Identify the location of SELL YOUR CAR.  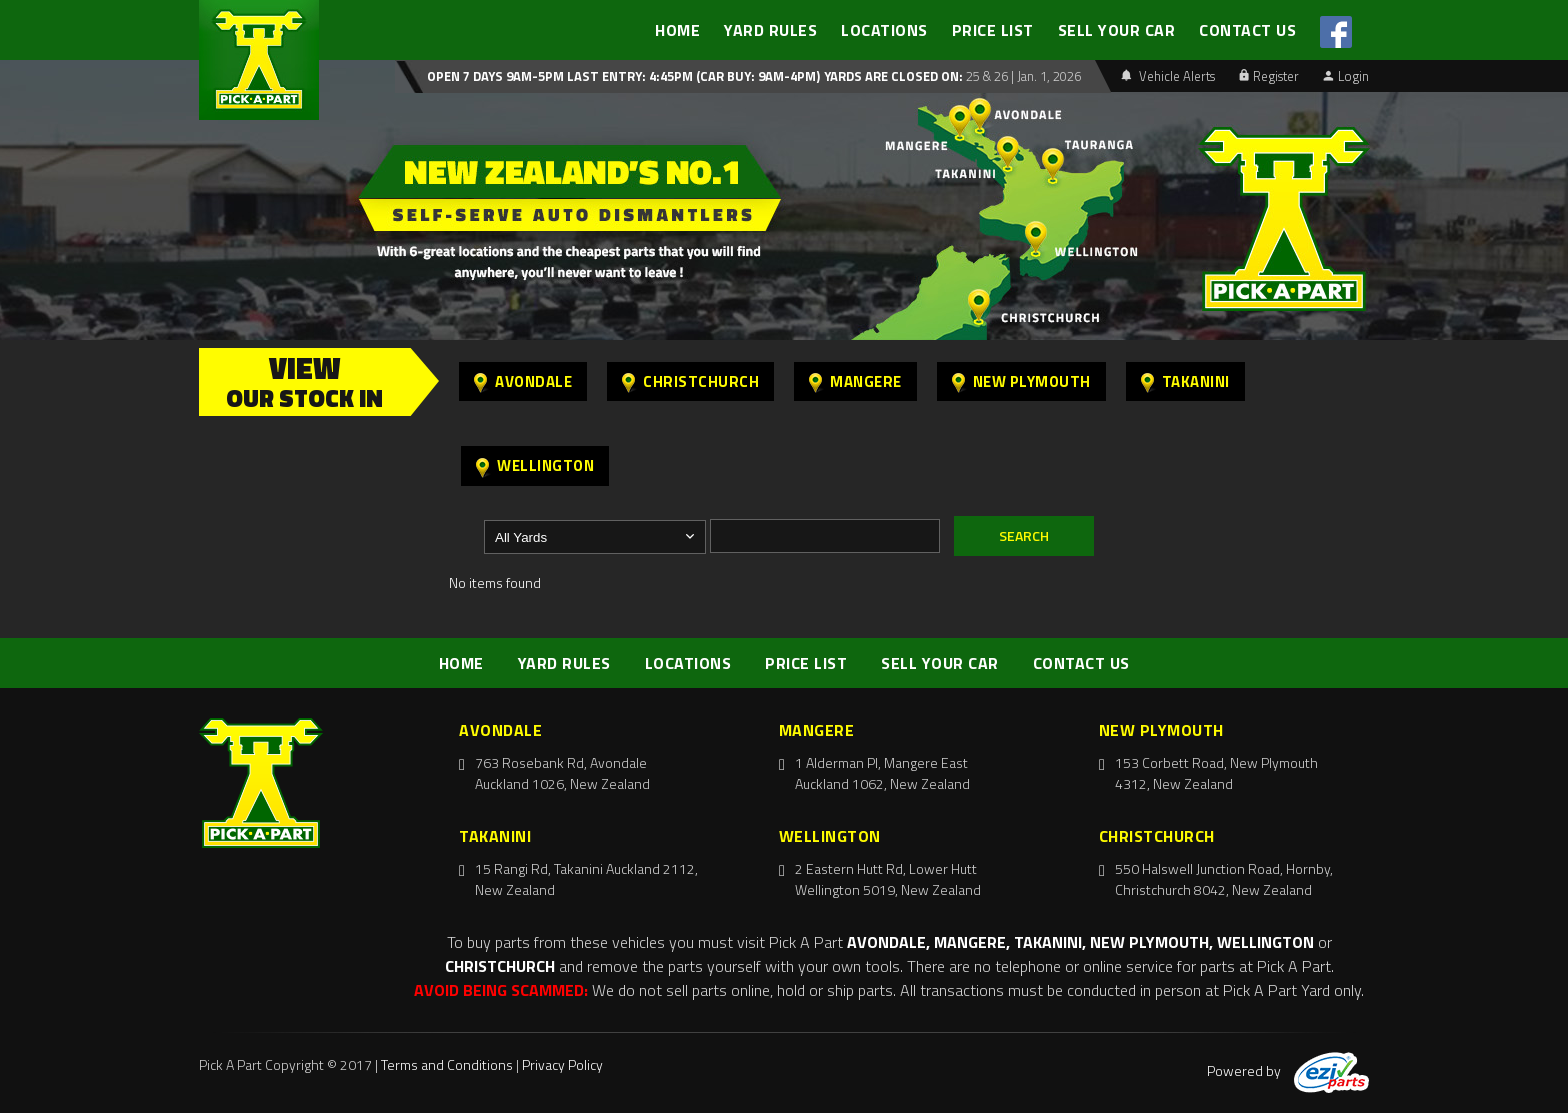
(1117, 30).